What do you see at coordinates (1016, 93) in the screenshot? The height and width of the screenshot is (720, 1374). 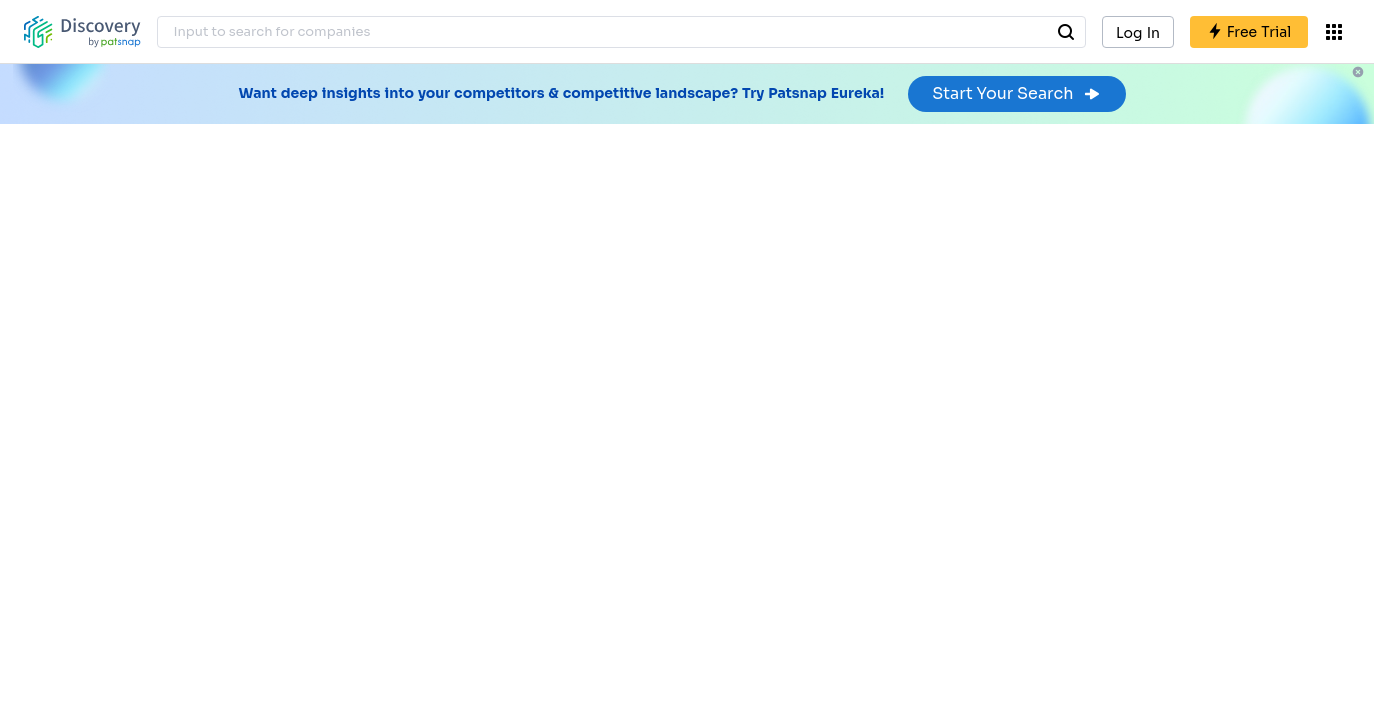 I see `Start Your Search` at bounding box center [1016, 93].